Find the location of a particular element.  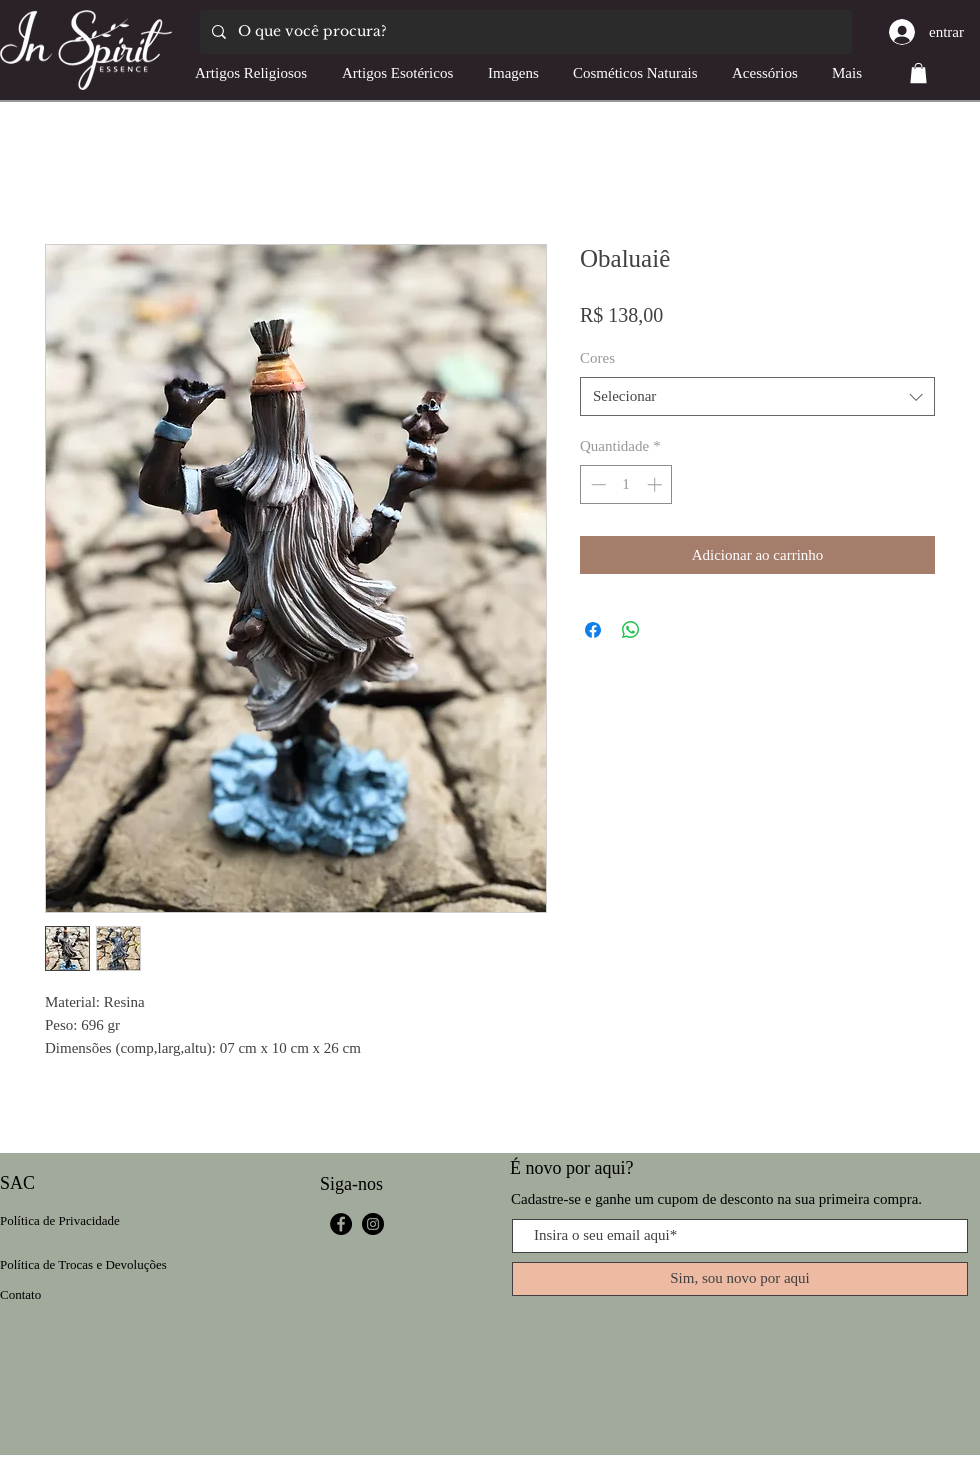

[Decrement] is located at coordinates (596, 484).